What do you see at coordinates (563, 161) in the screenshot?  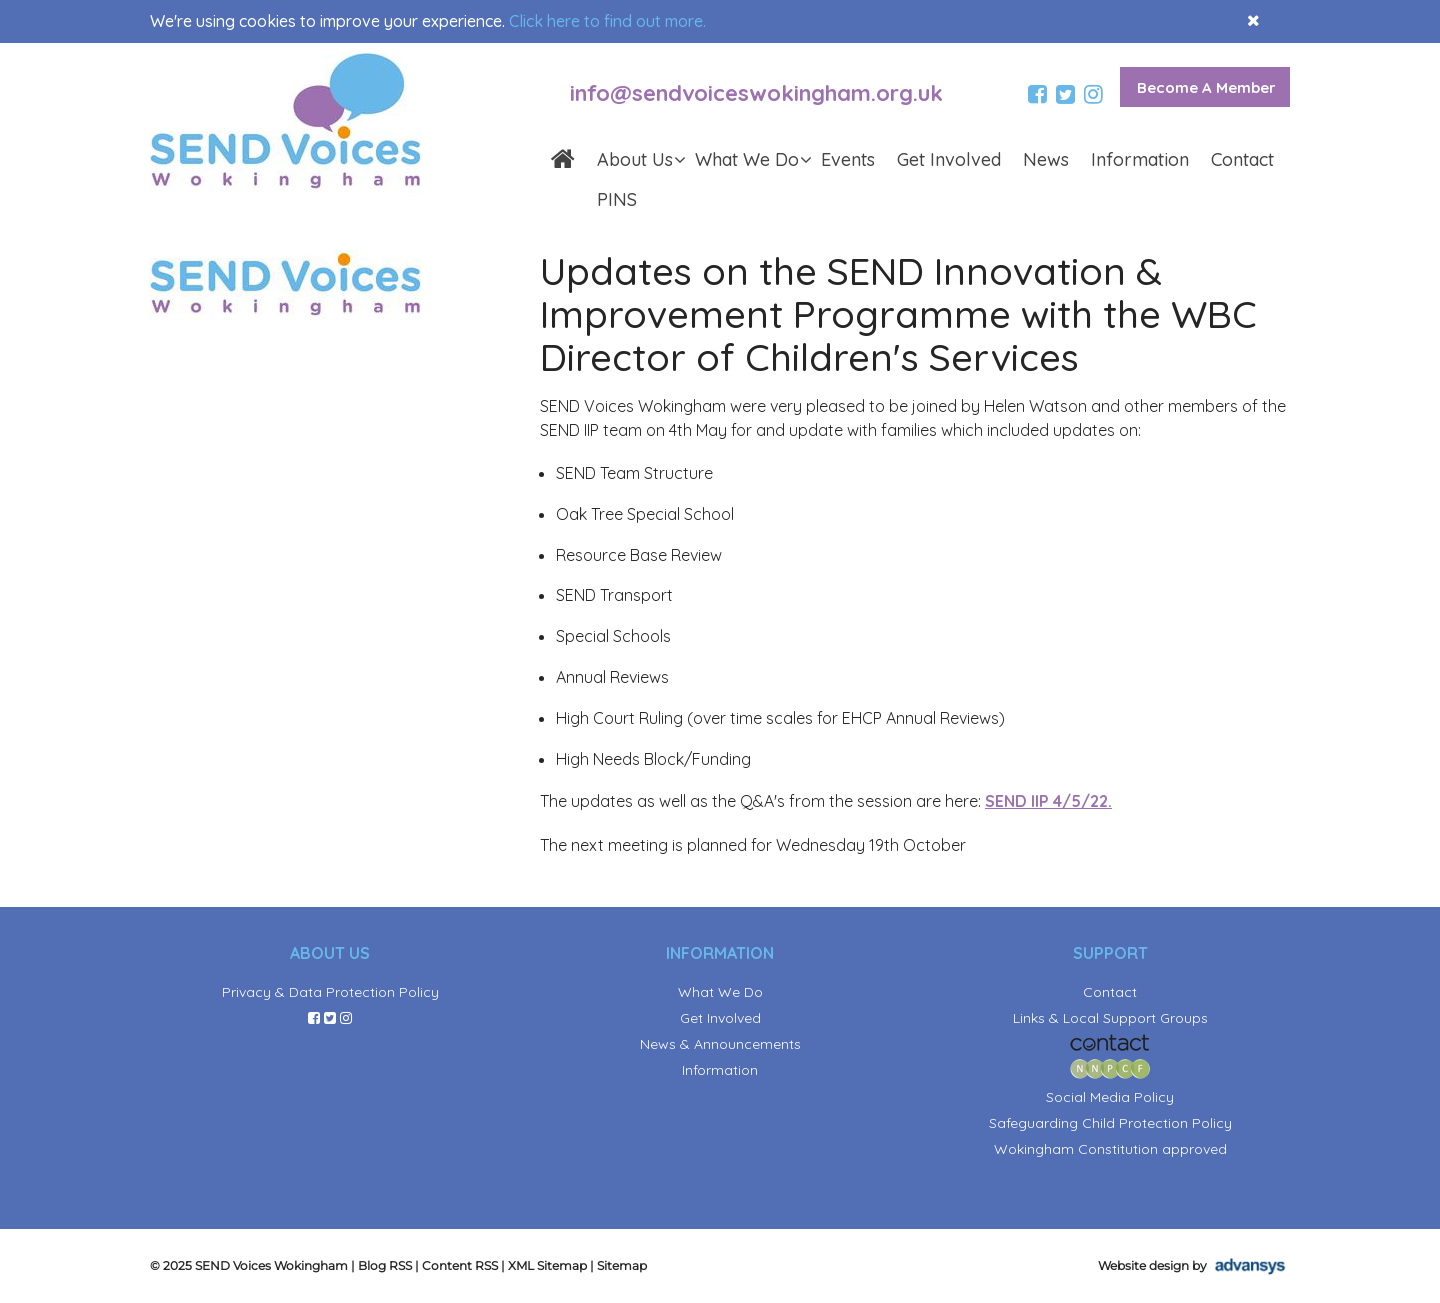 I see `[homepage]` at bounding box center [563, 161].